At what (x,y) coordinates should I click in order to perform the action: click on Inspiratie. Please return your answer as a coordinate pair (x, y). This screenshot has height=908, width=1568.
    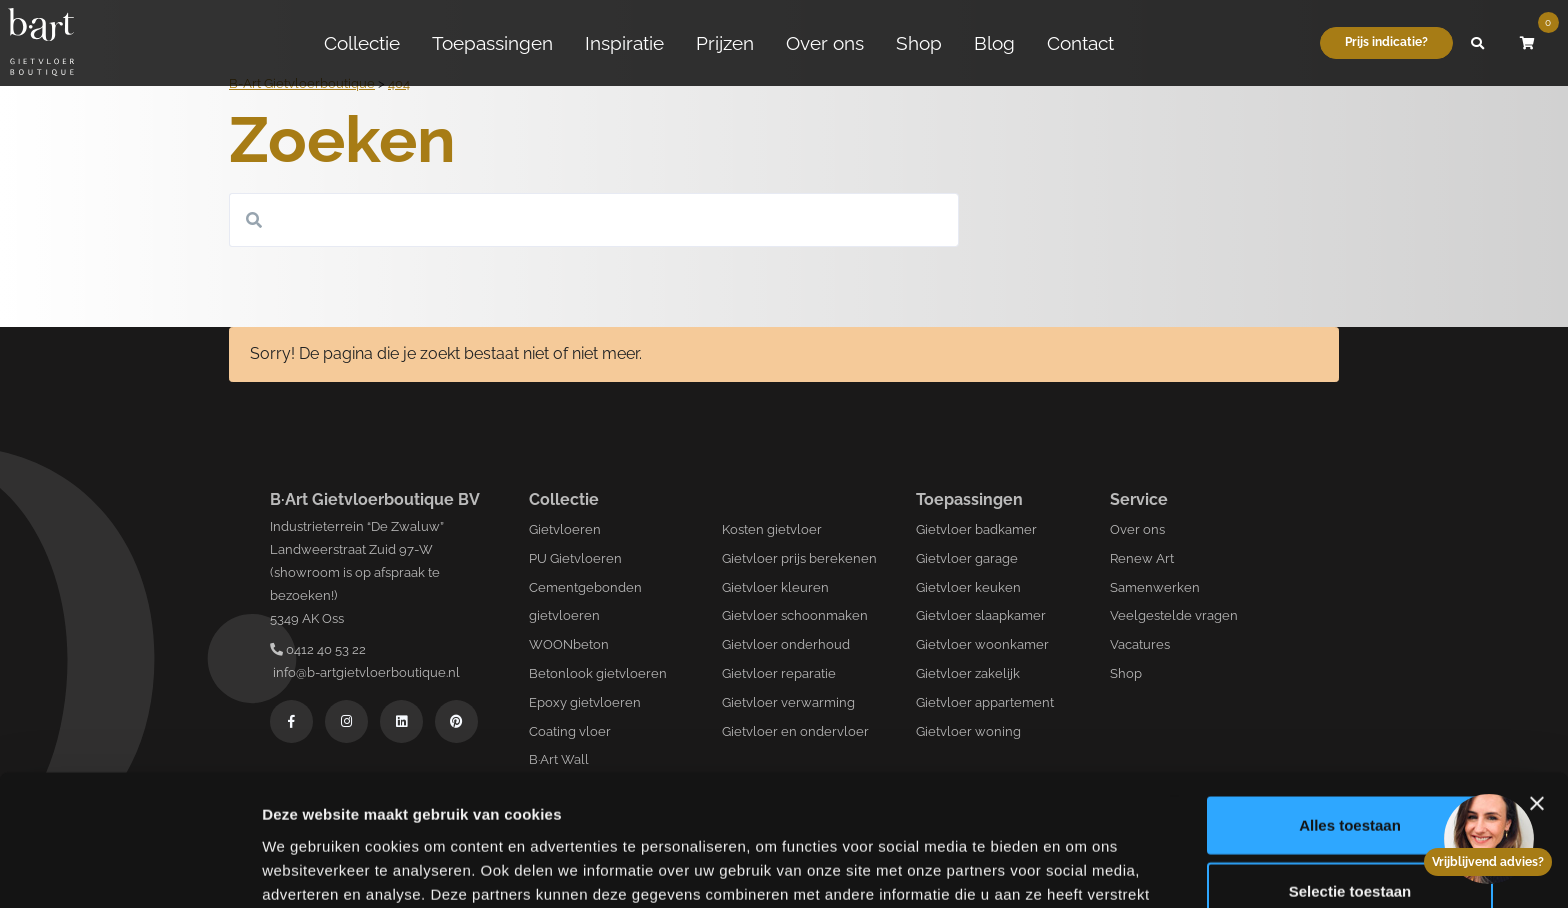
    Looking at the image, I should click on (624, 43).